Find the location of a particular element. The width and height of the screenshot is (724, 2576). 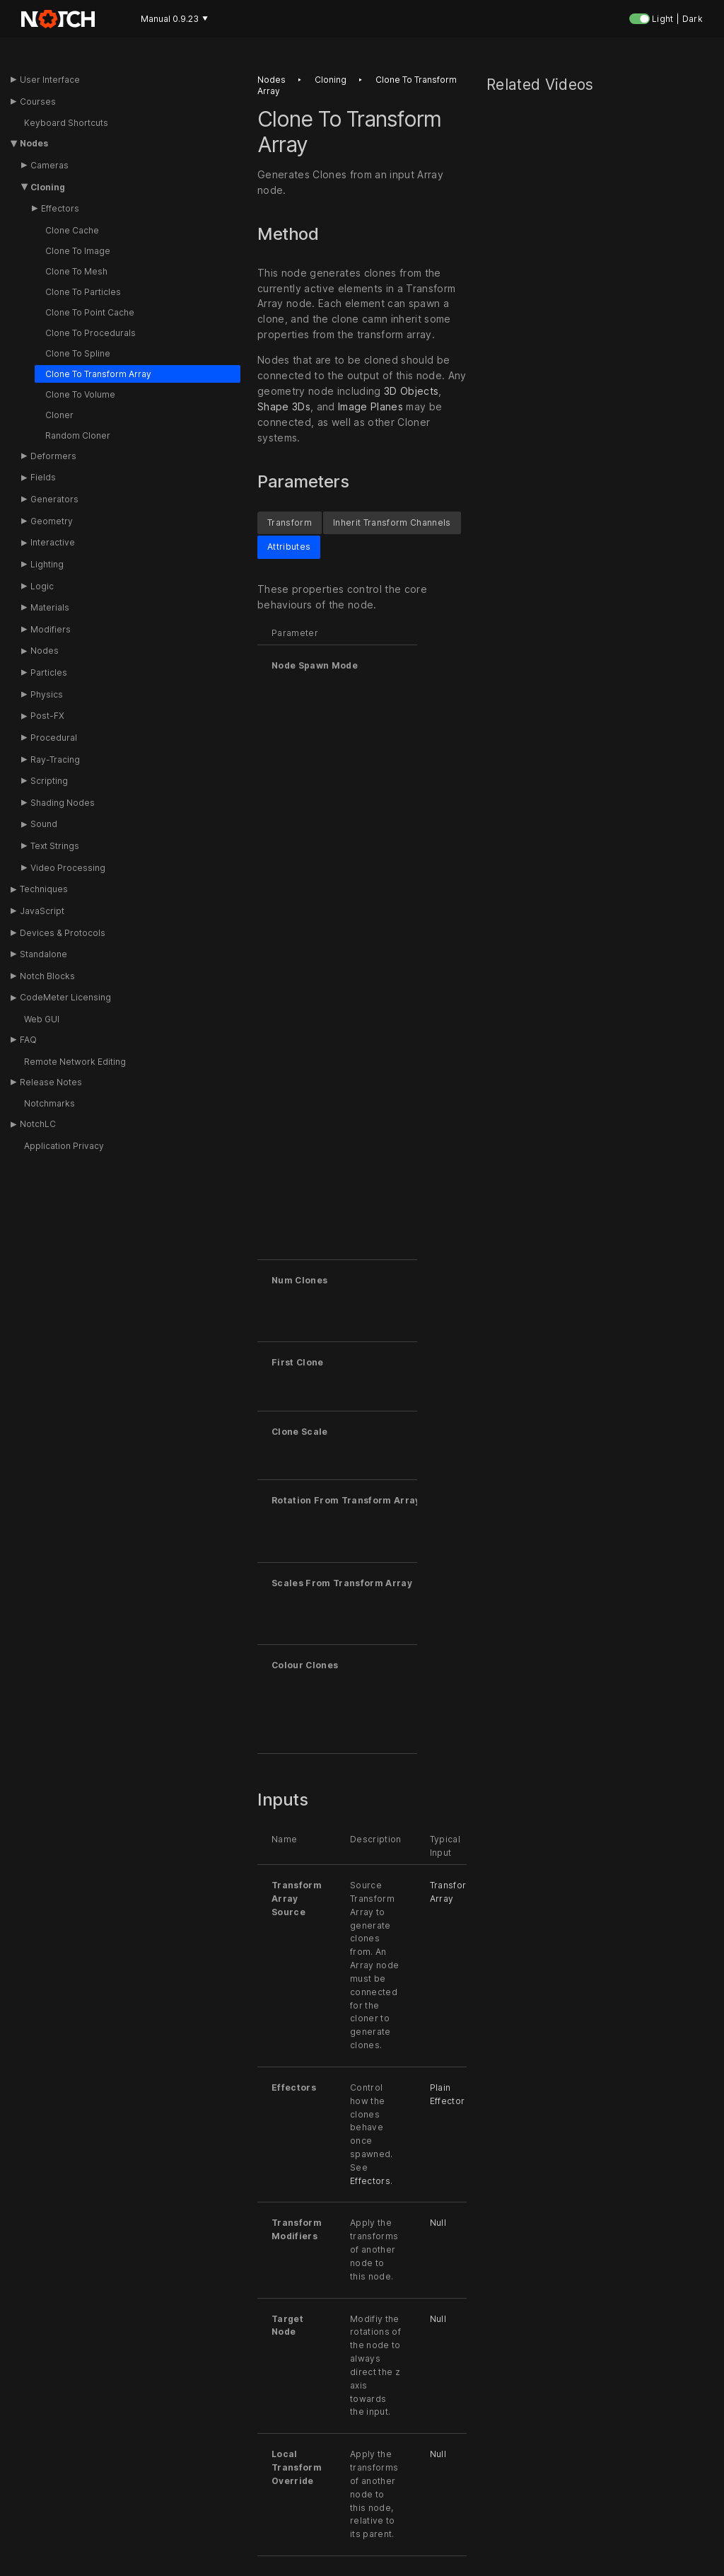

Cloning is located at coordinates (47, 187).